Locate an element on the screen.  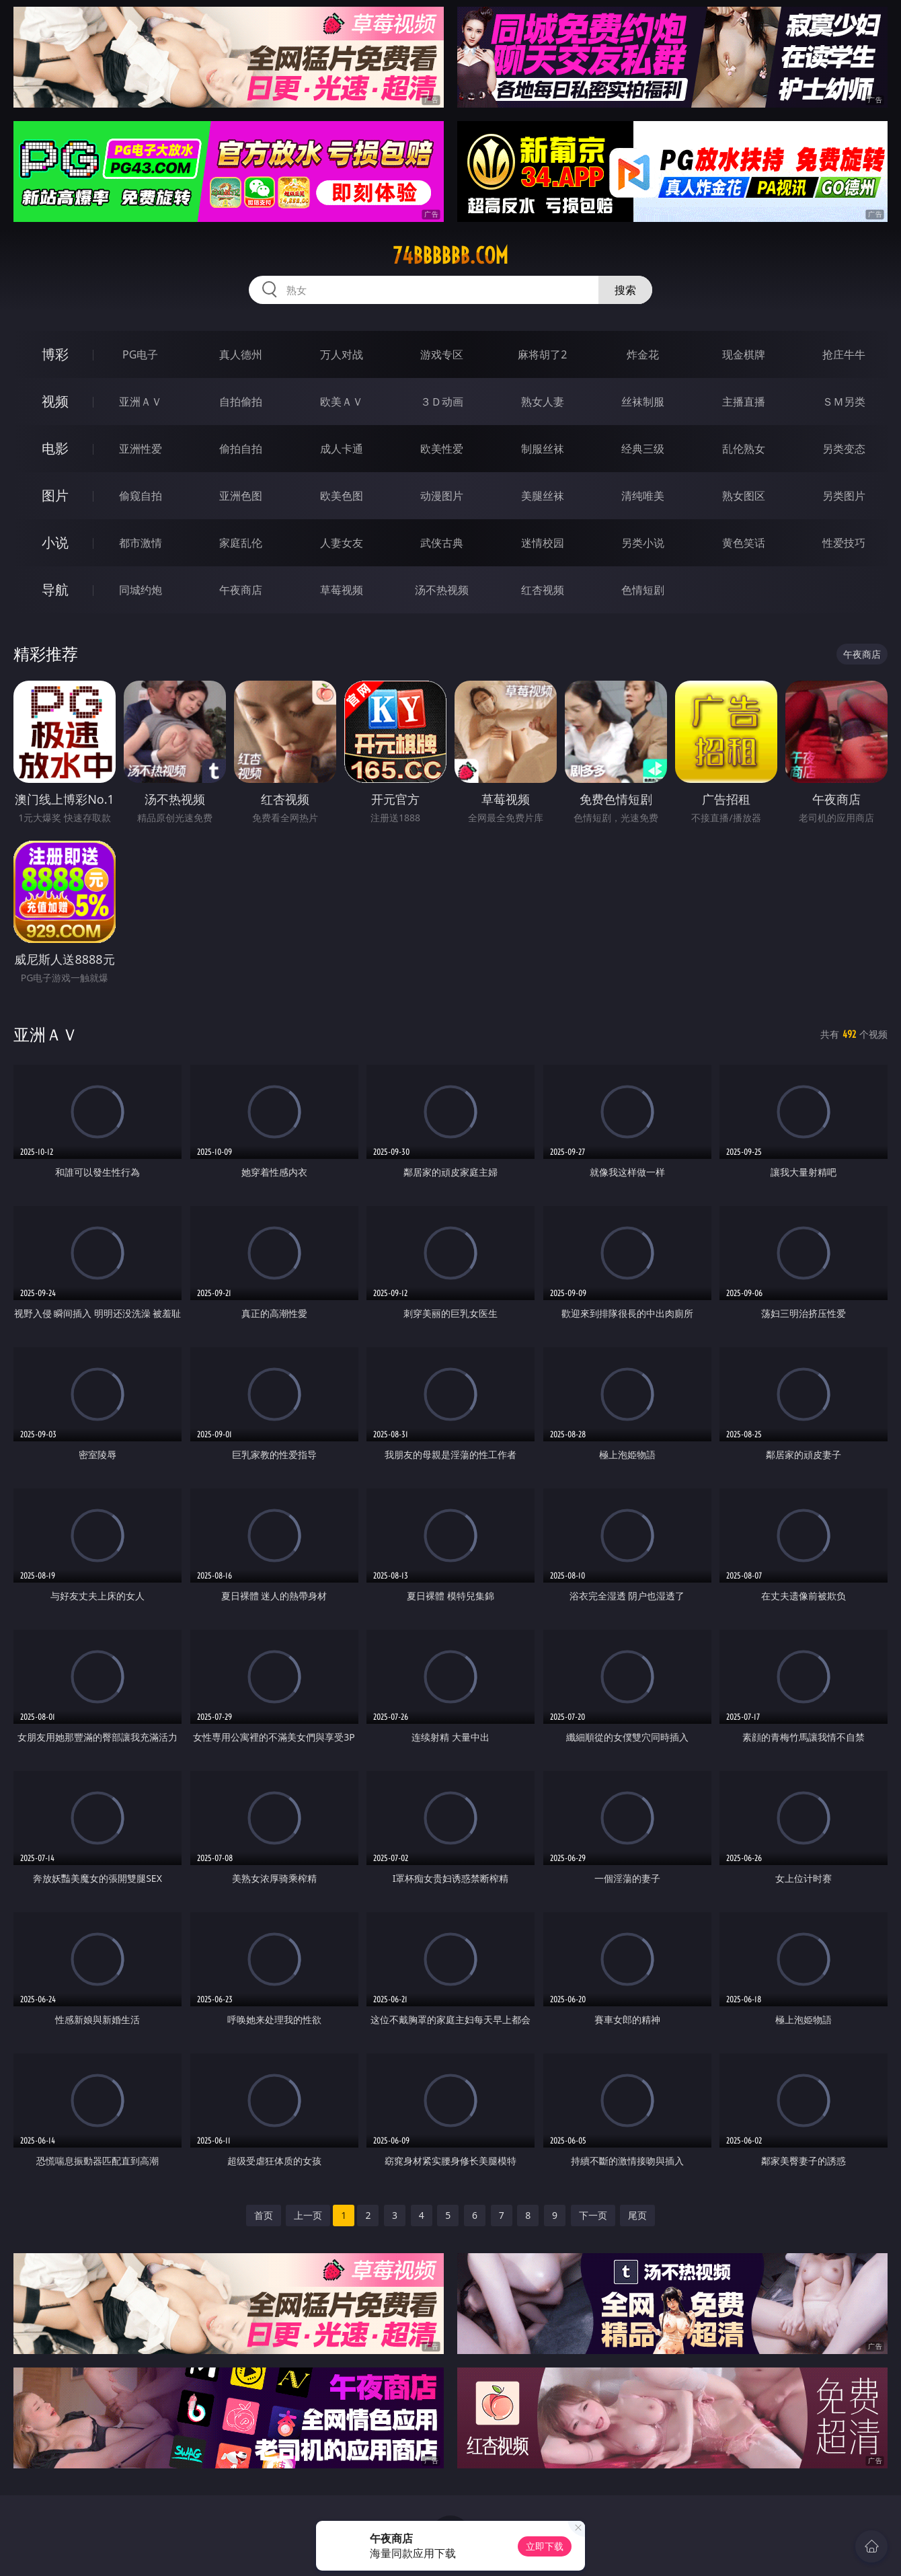
色情短剧 is located at coordinates (642, 589).